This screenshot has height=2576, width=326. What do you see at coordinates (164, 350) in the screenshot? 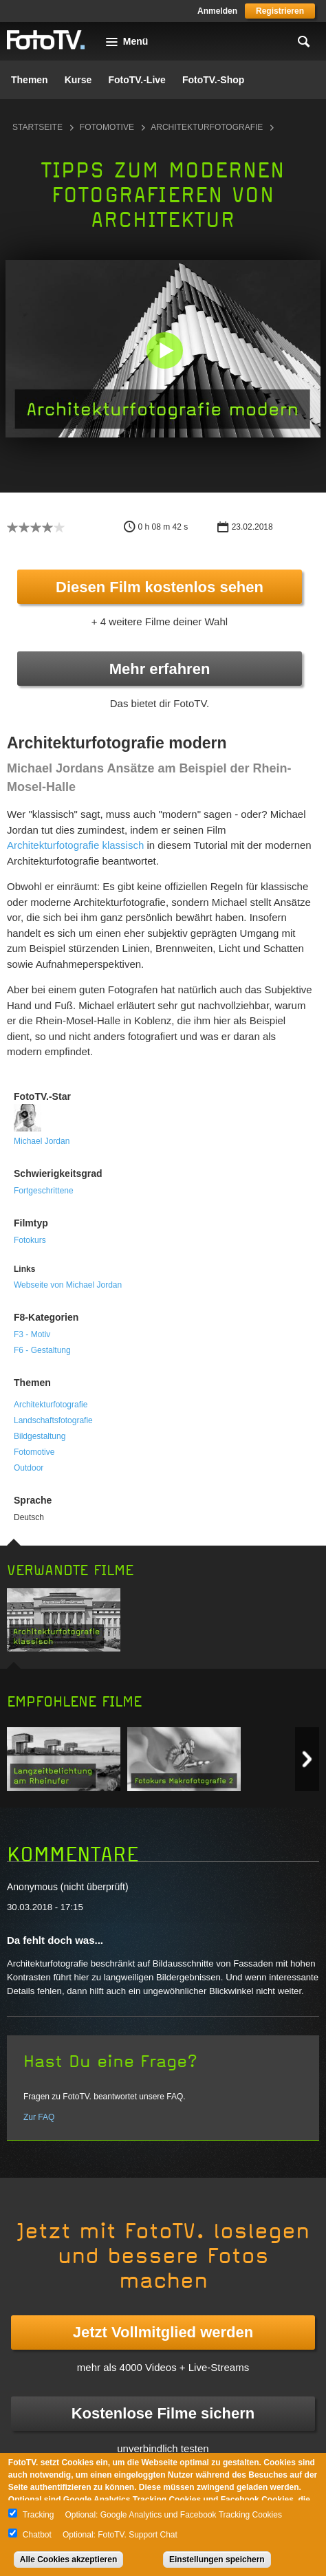
I see `[button]` at bounding box center [164, 350].